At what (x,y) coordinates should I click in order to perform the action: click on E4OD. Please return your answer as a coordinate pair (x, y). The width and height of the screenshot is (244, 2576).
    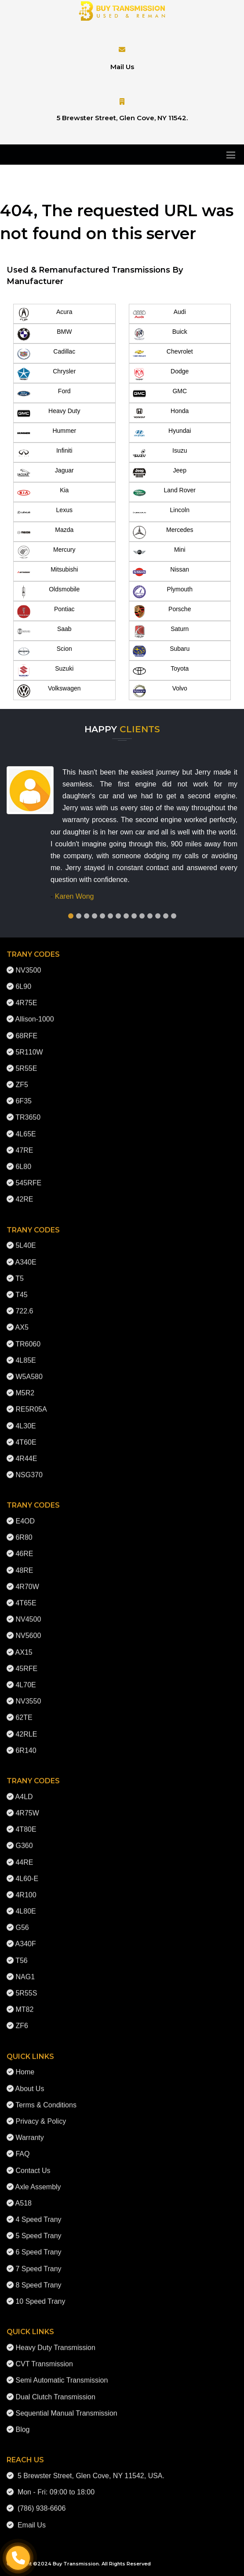
    Looking at the image, I should click on (25, 1514).